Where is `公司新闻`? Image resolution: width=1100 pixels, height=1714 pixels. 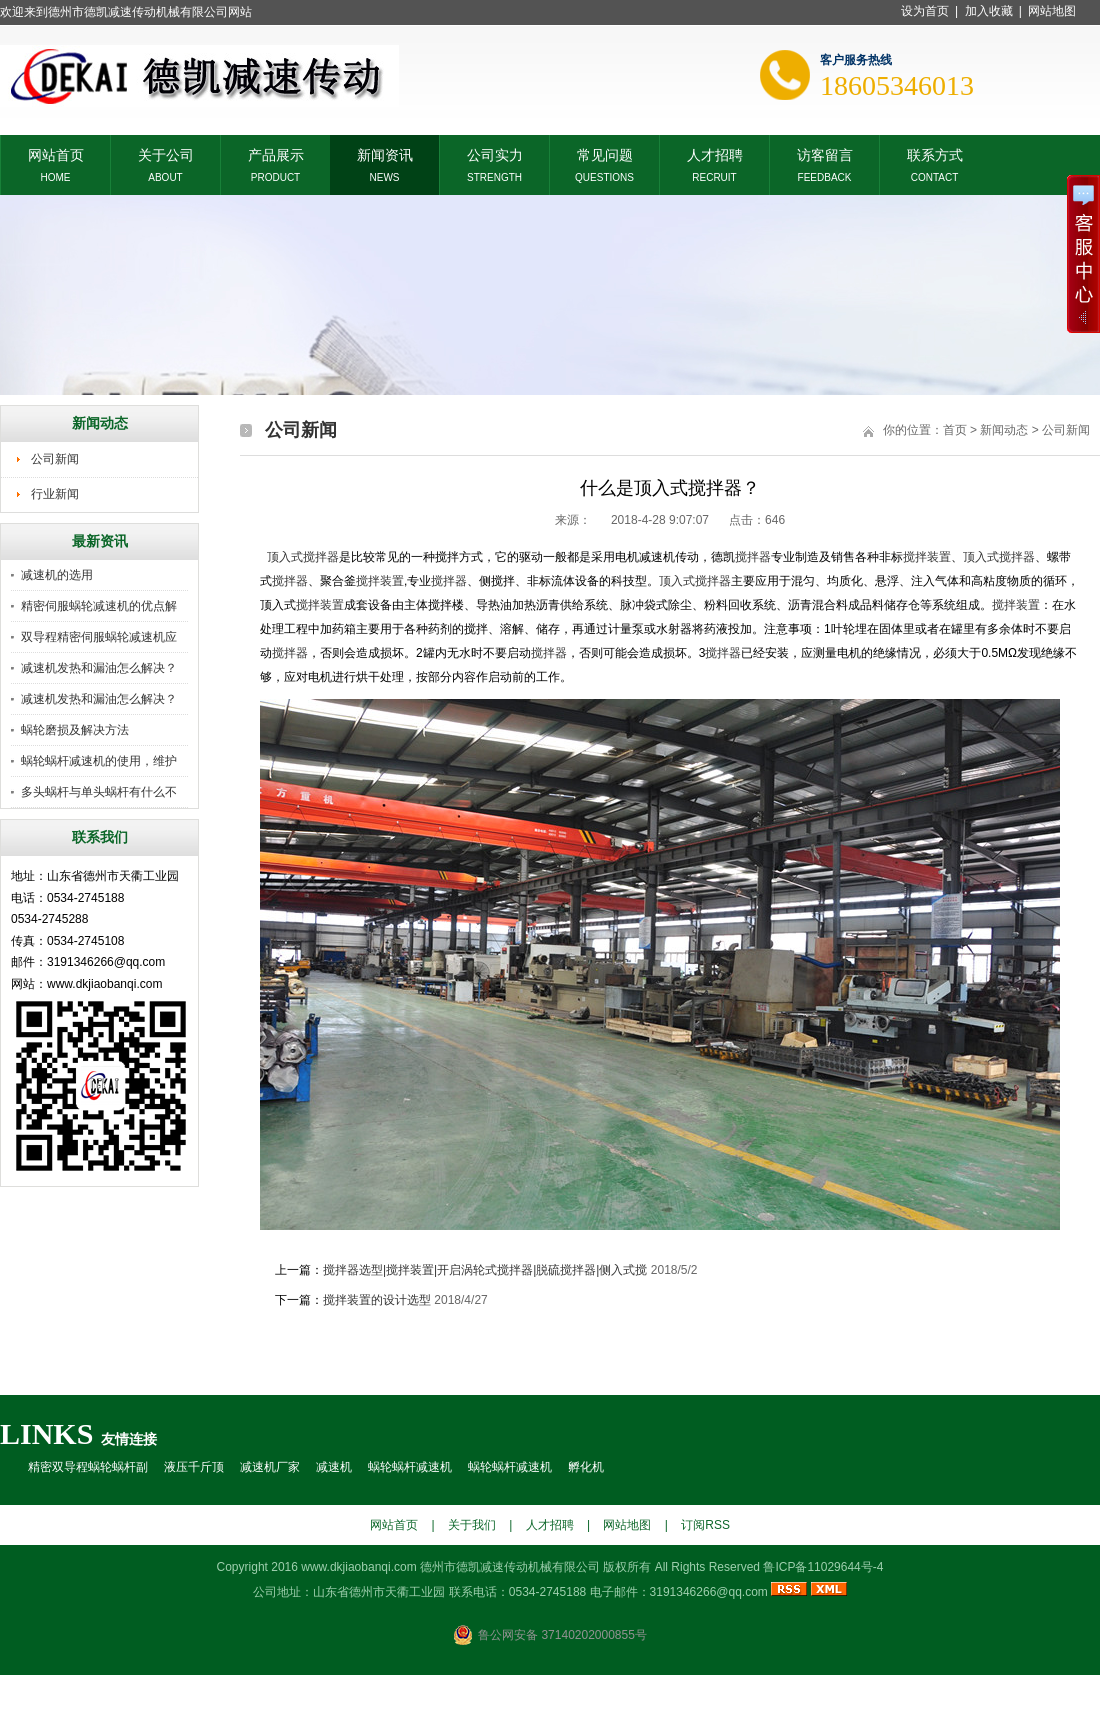
公司新闻 is located at coordinates (55, 459).